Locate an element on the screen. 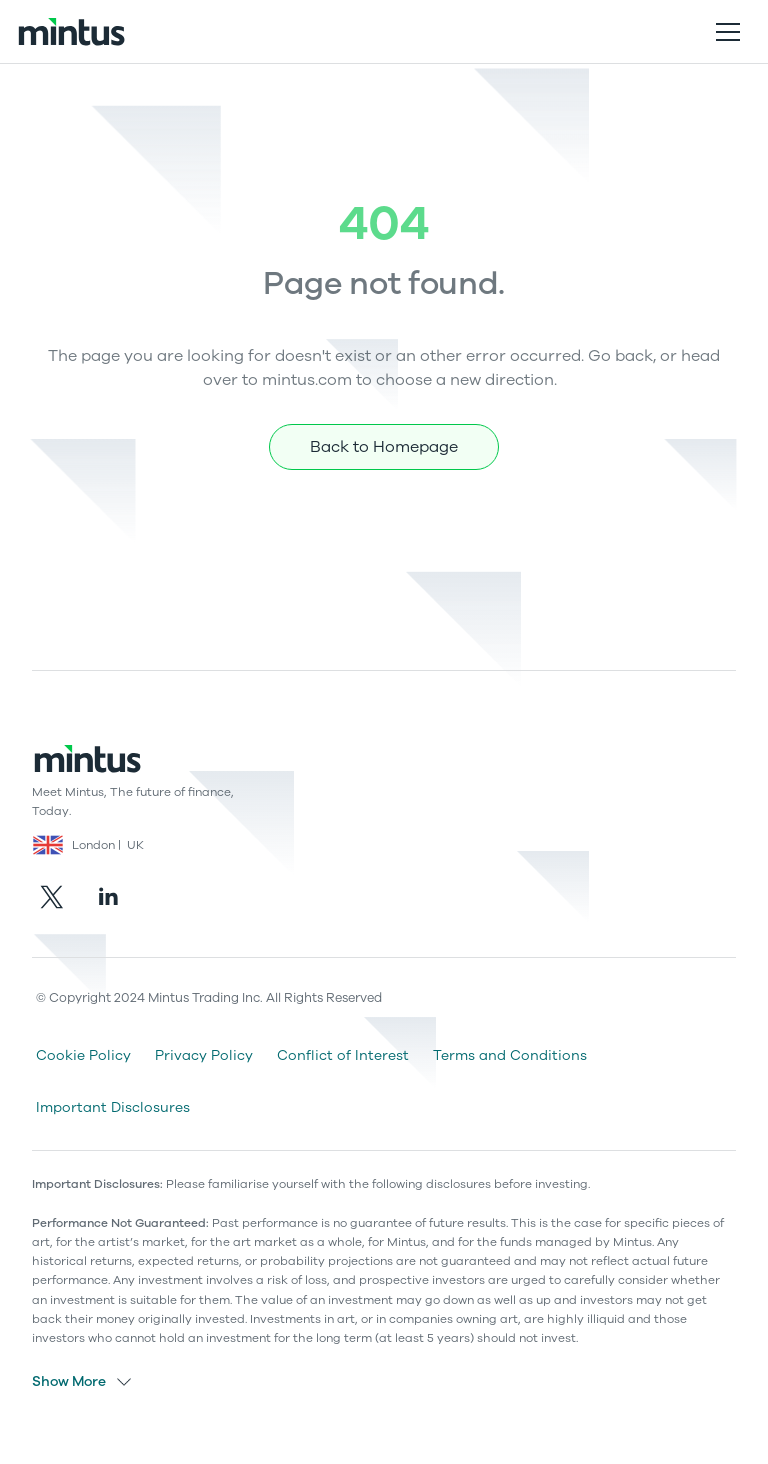 This screenshot has width=768, height=1464. Conflict of Interest is located at coordinates (343, 1055).